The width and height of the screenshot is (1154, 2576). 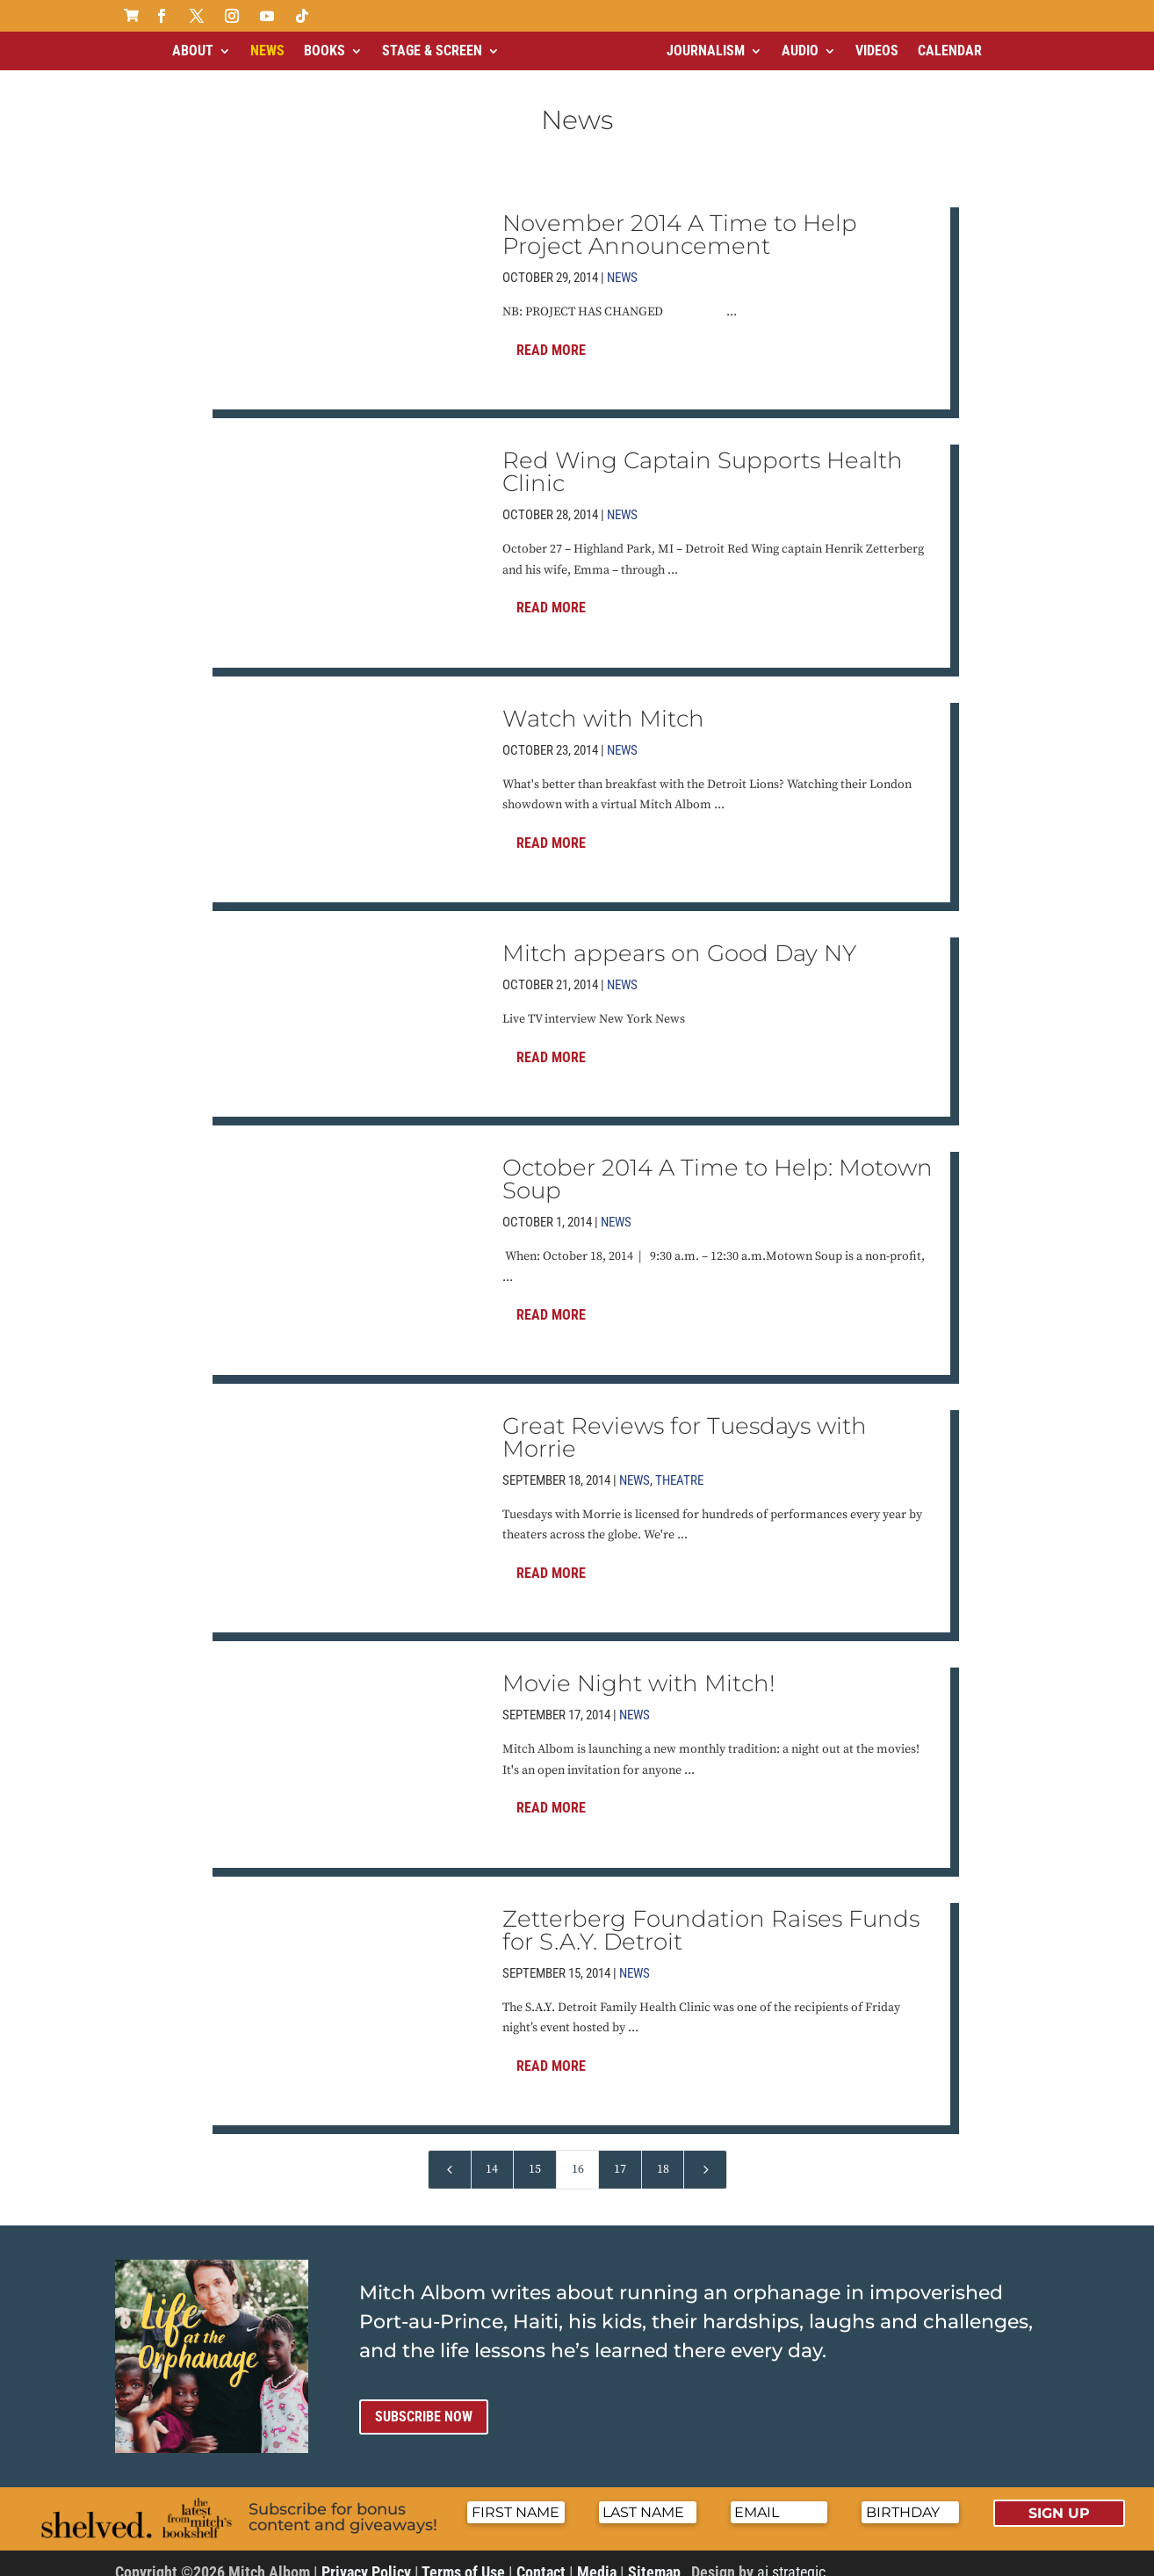 What do you see at coordinates (492, 2154) in the screenshot?
I see `14 [Page 14]` at bounding box center [492, 2154].